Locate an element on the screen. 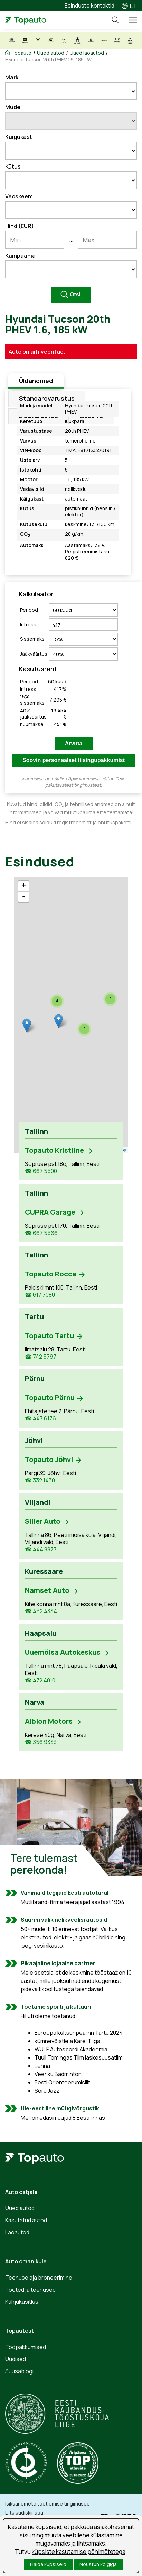 Image resolution: width=142 pixels, height=2576 pixels. Menüü is located at coordinates (130, 20).